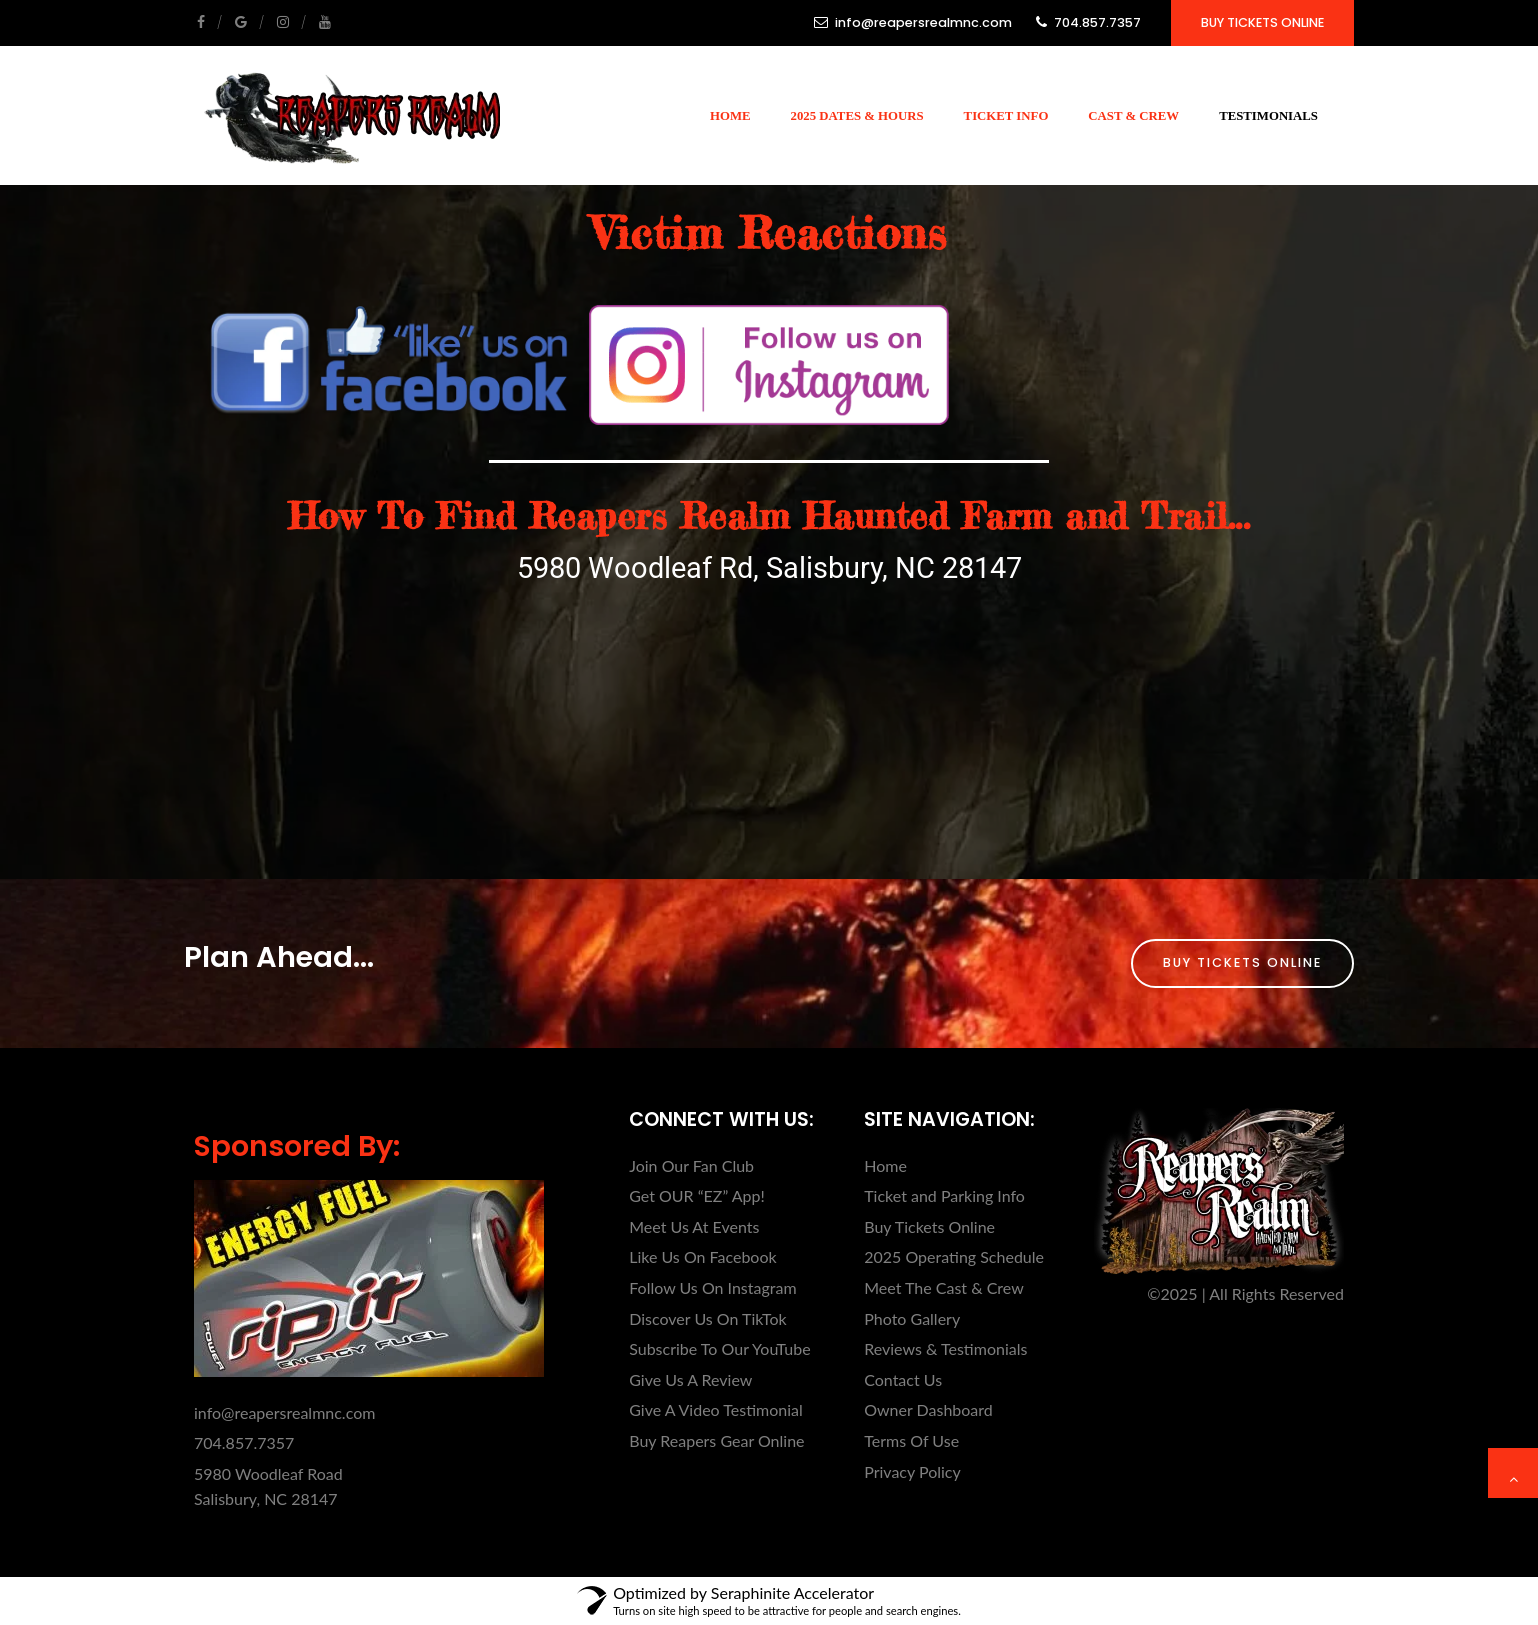 Image resolution: width=1538 pixels, height=1625 pixels. Describe the element at coordinates (857, 116) in the screenshot. I see `2025 Dates & Hours` at that location.